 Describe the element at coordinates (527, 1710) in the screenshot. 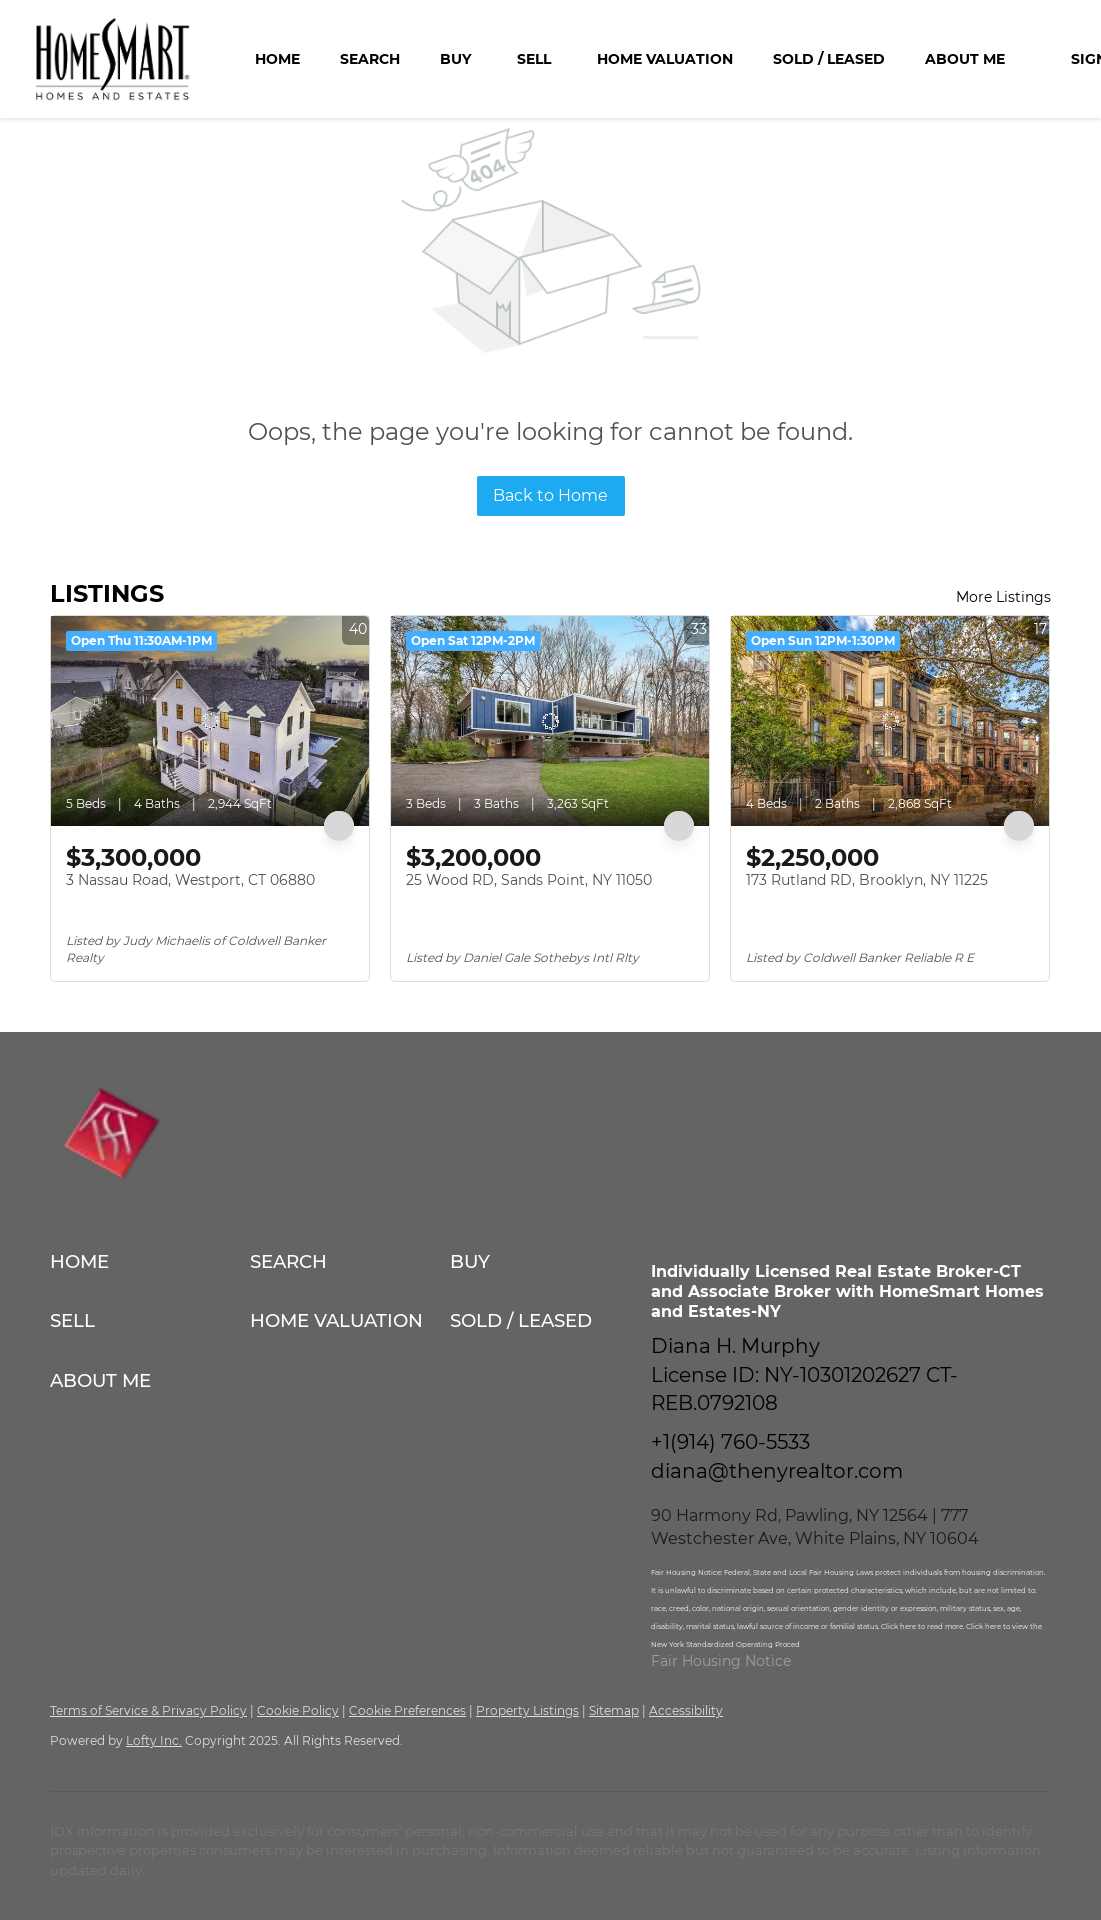

I see `Property Listings` at that location.